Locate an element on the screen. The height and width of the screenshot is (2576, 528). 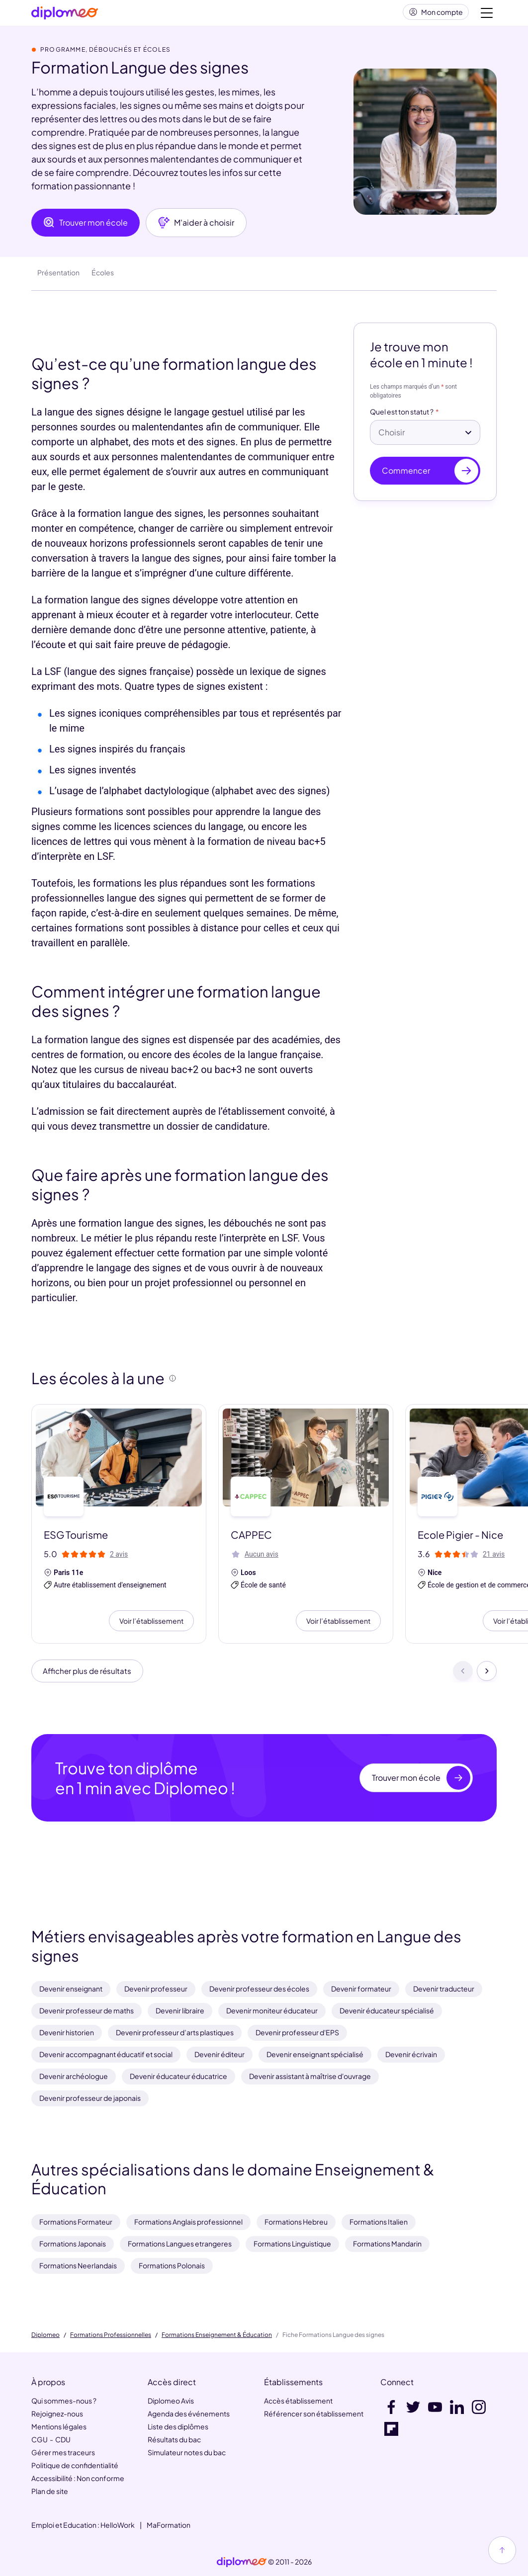
Devenir professeur de maths is located at coordinates (86, 2010).